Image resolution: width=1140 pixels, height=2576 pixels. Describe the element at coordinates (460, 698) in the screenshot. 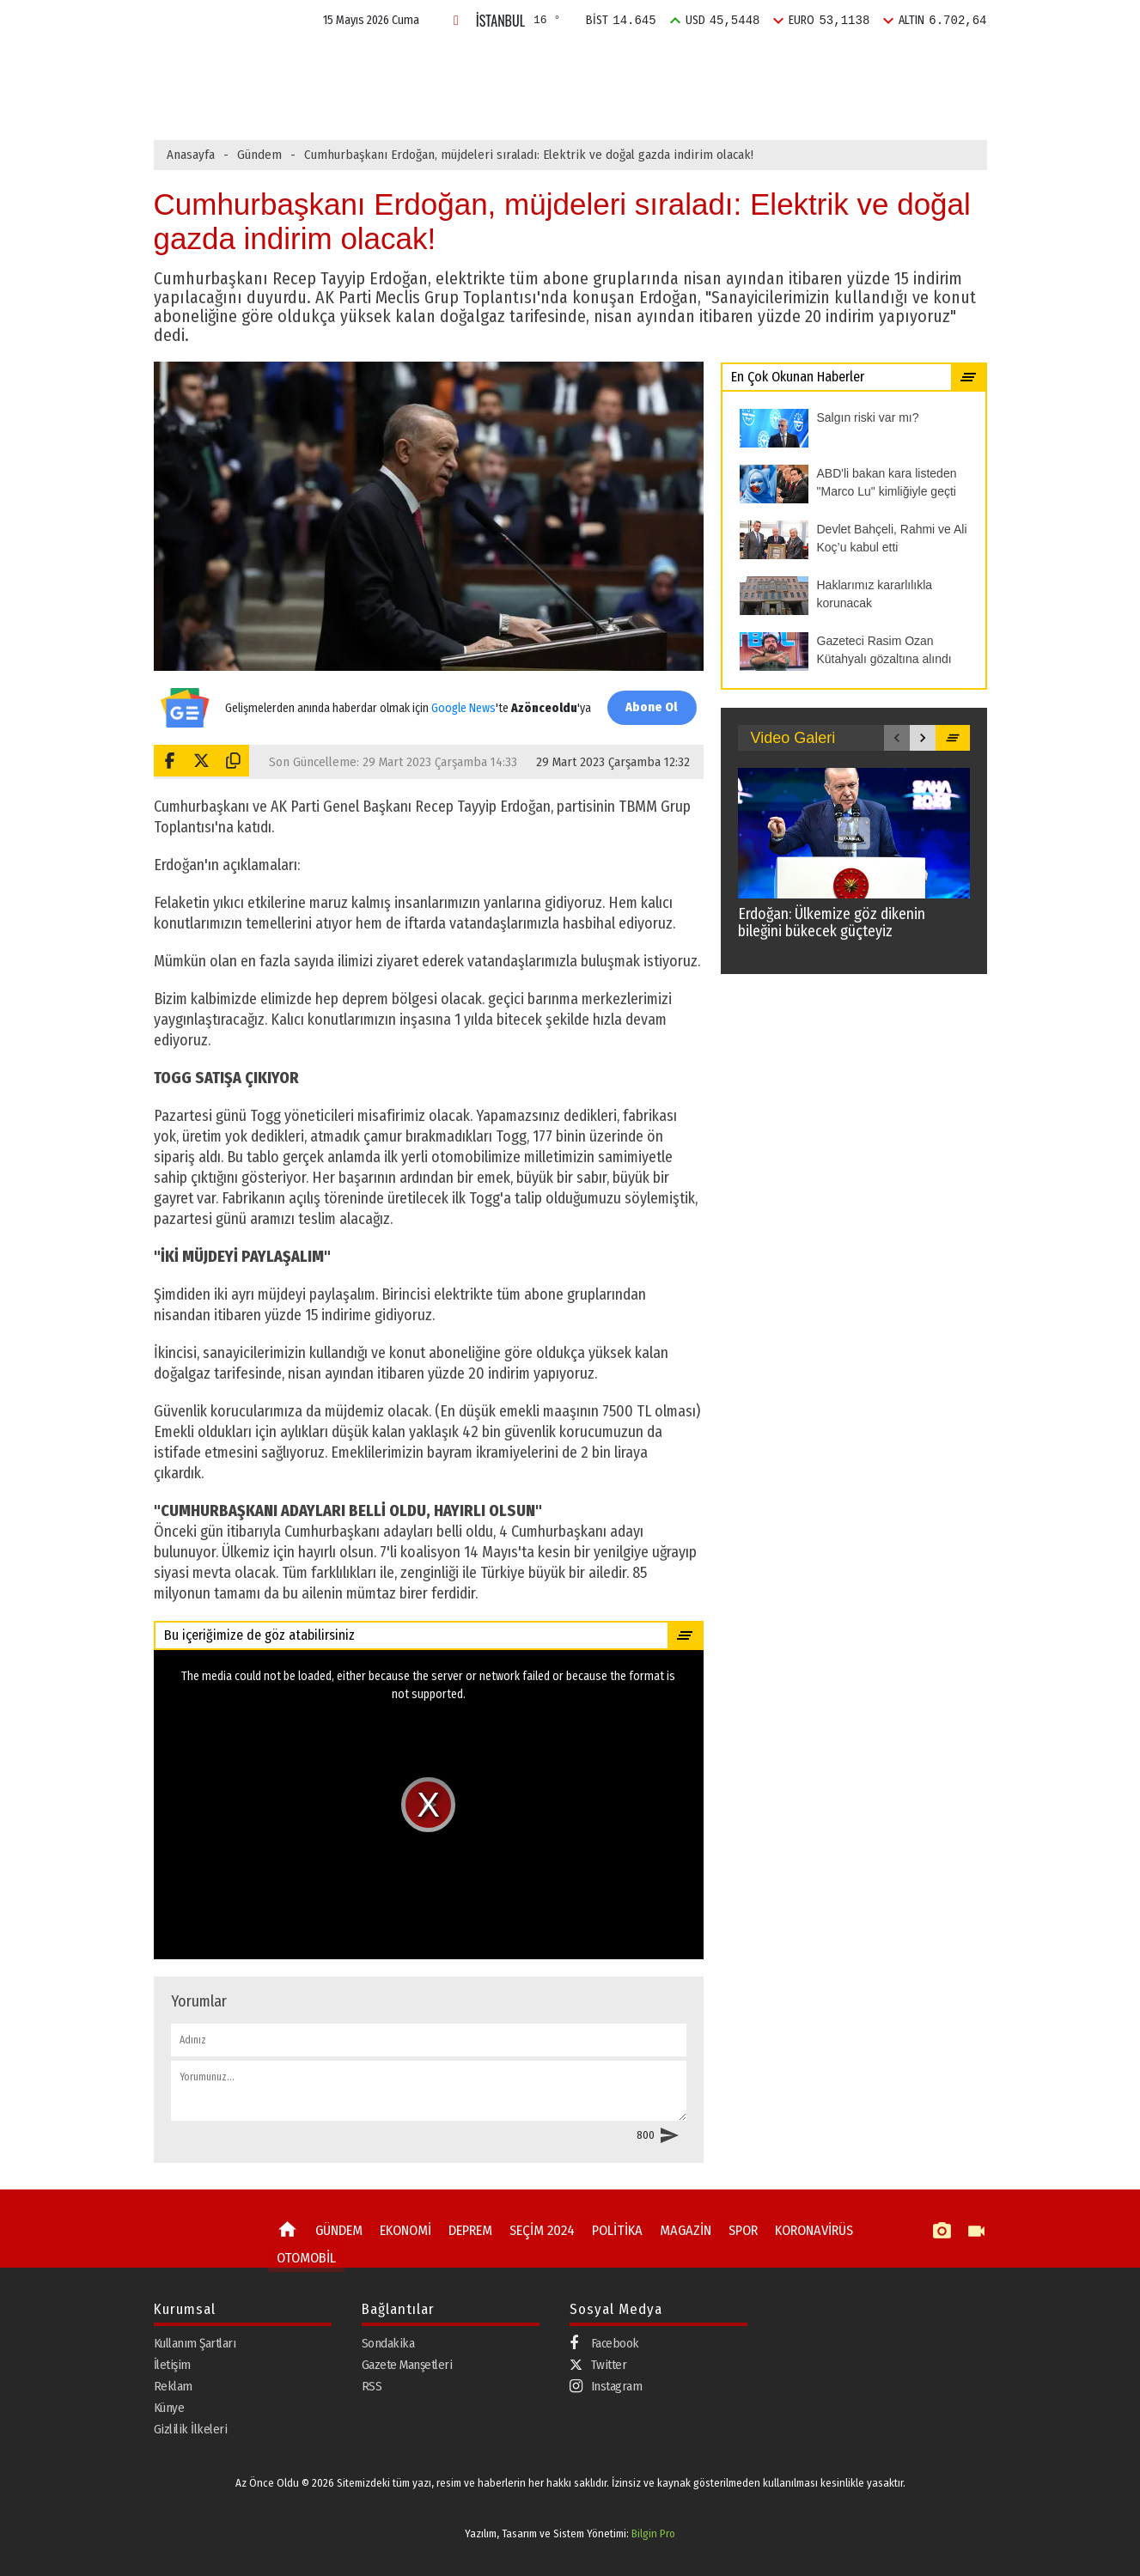

I see `Google News` at that location.